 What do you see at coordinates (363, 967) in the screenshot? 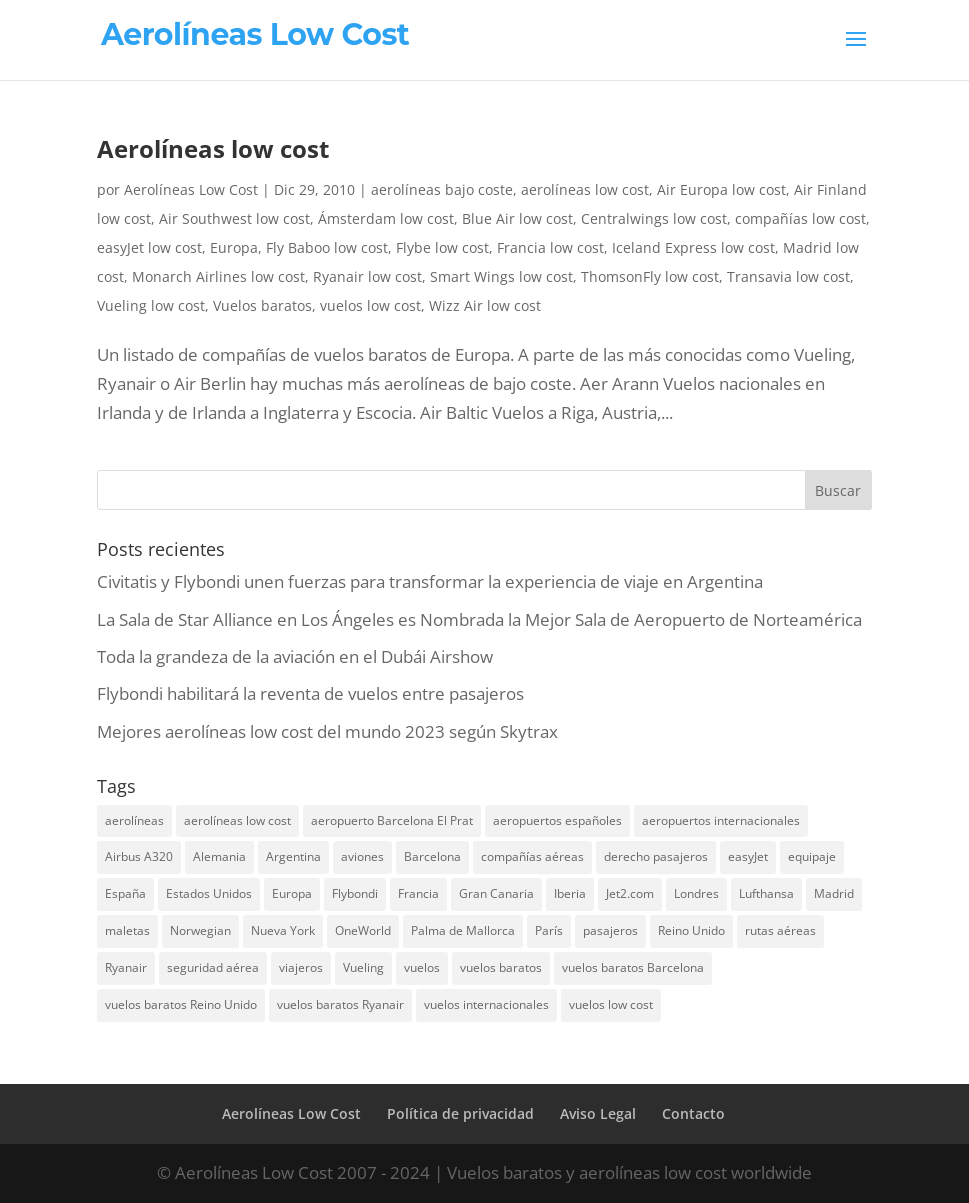
I see `Vueling [Vueling (10 elementos)]` at bounding box center [363, 967].